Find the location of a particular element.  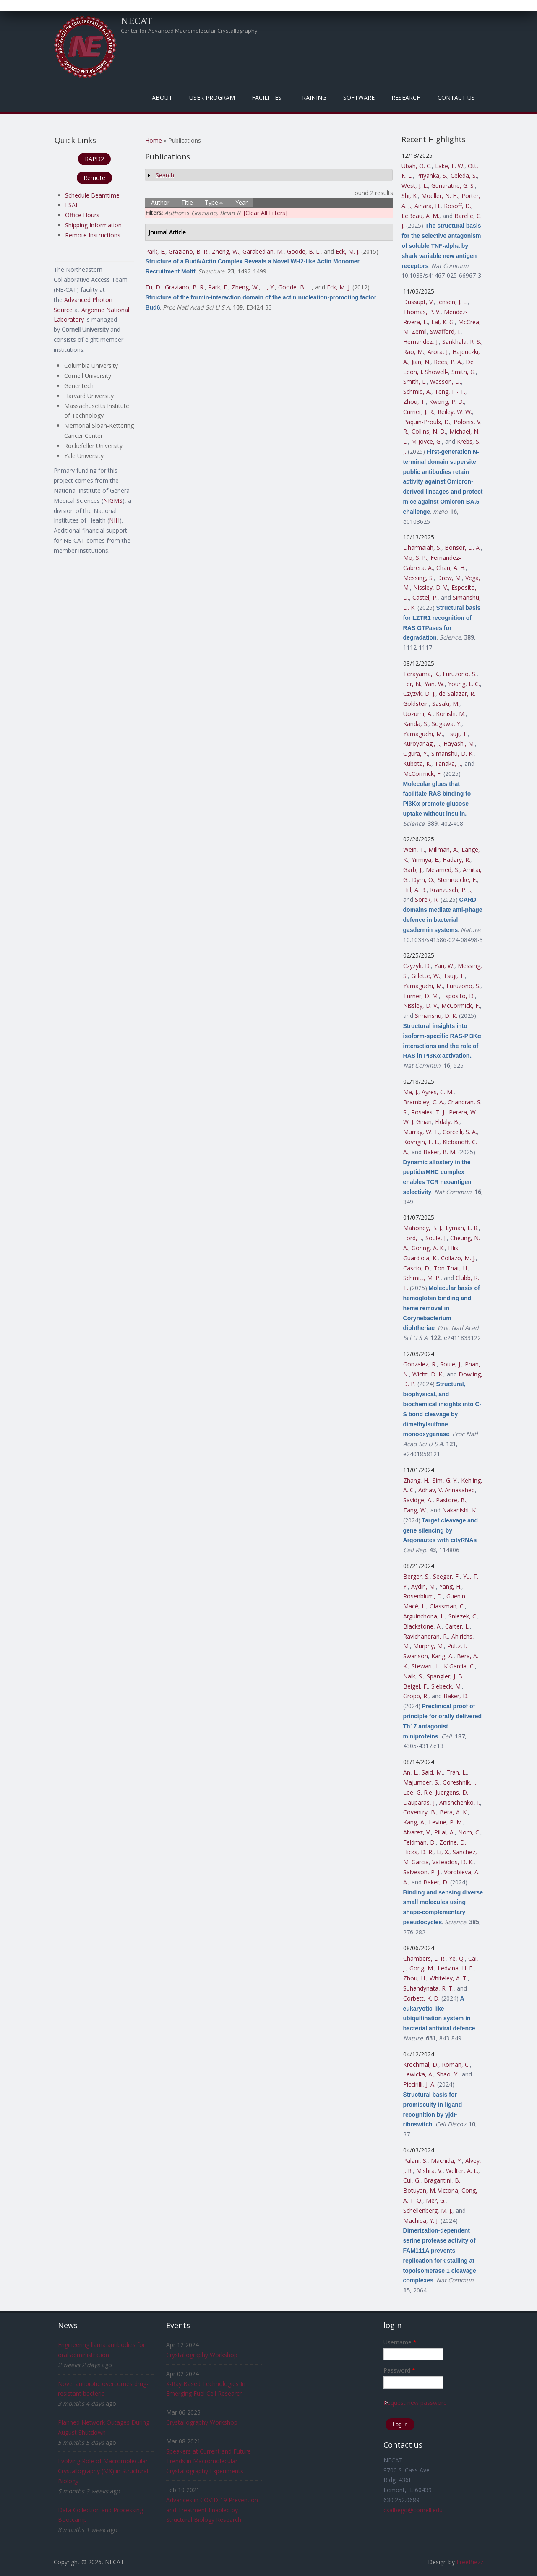

Garabedian, M. is located at coordinates (263, 251).